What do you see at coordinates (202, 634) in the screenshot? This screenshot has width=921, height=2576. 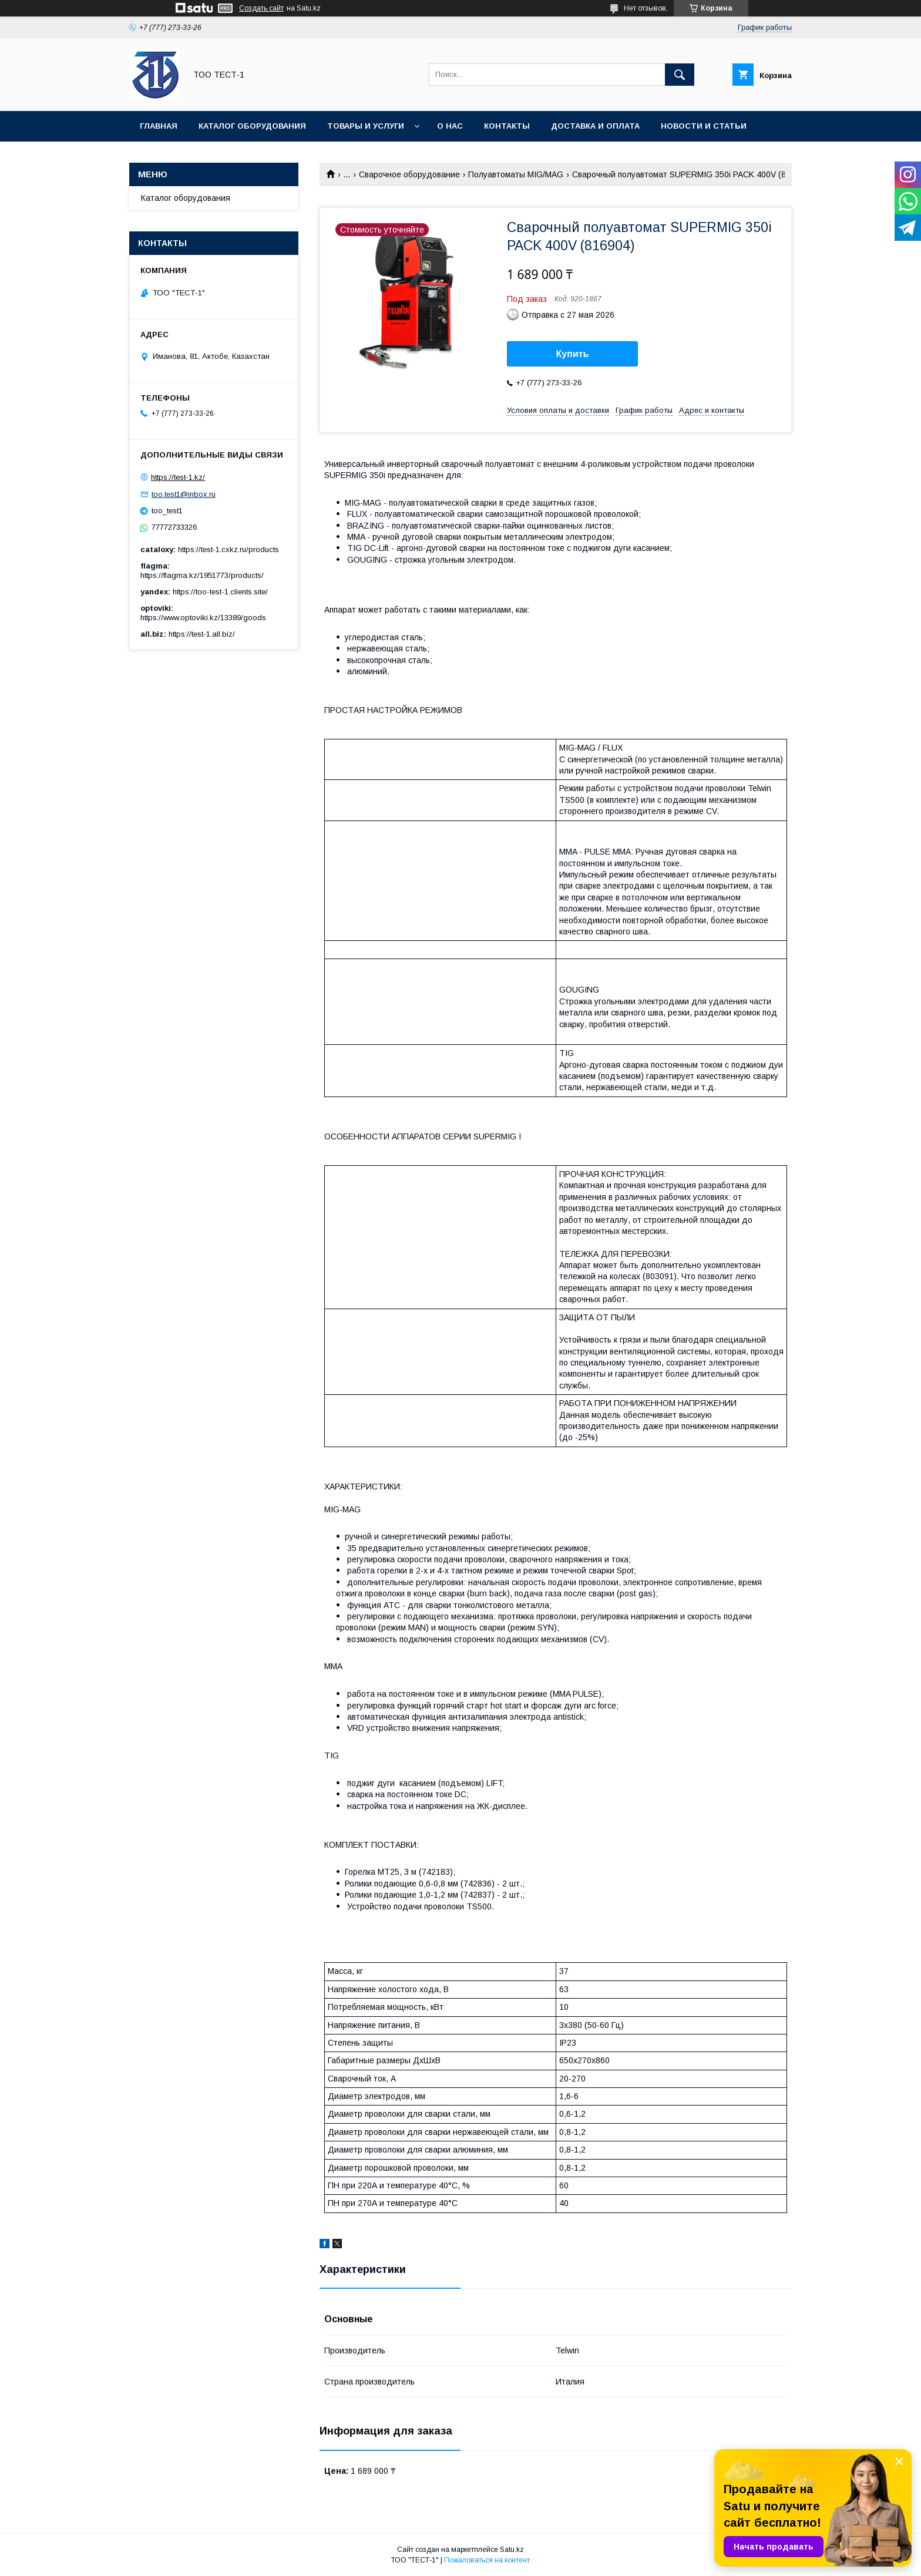 I see `https://test-1.all.biz/` at bounding box center [202, 634].